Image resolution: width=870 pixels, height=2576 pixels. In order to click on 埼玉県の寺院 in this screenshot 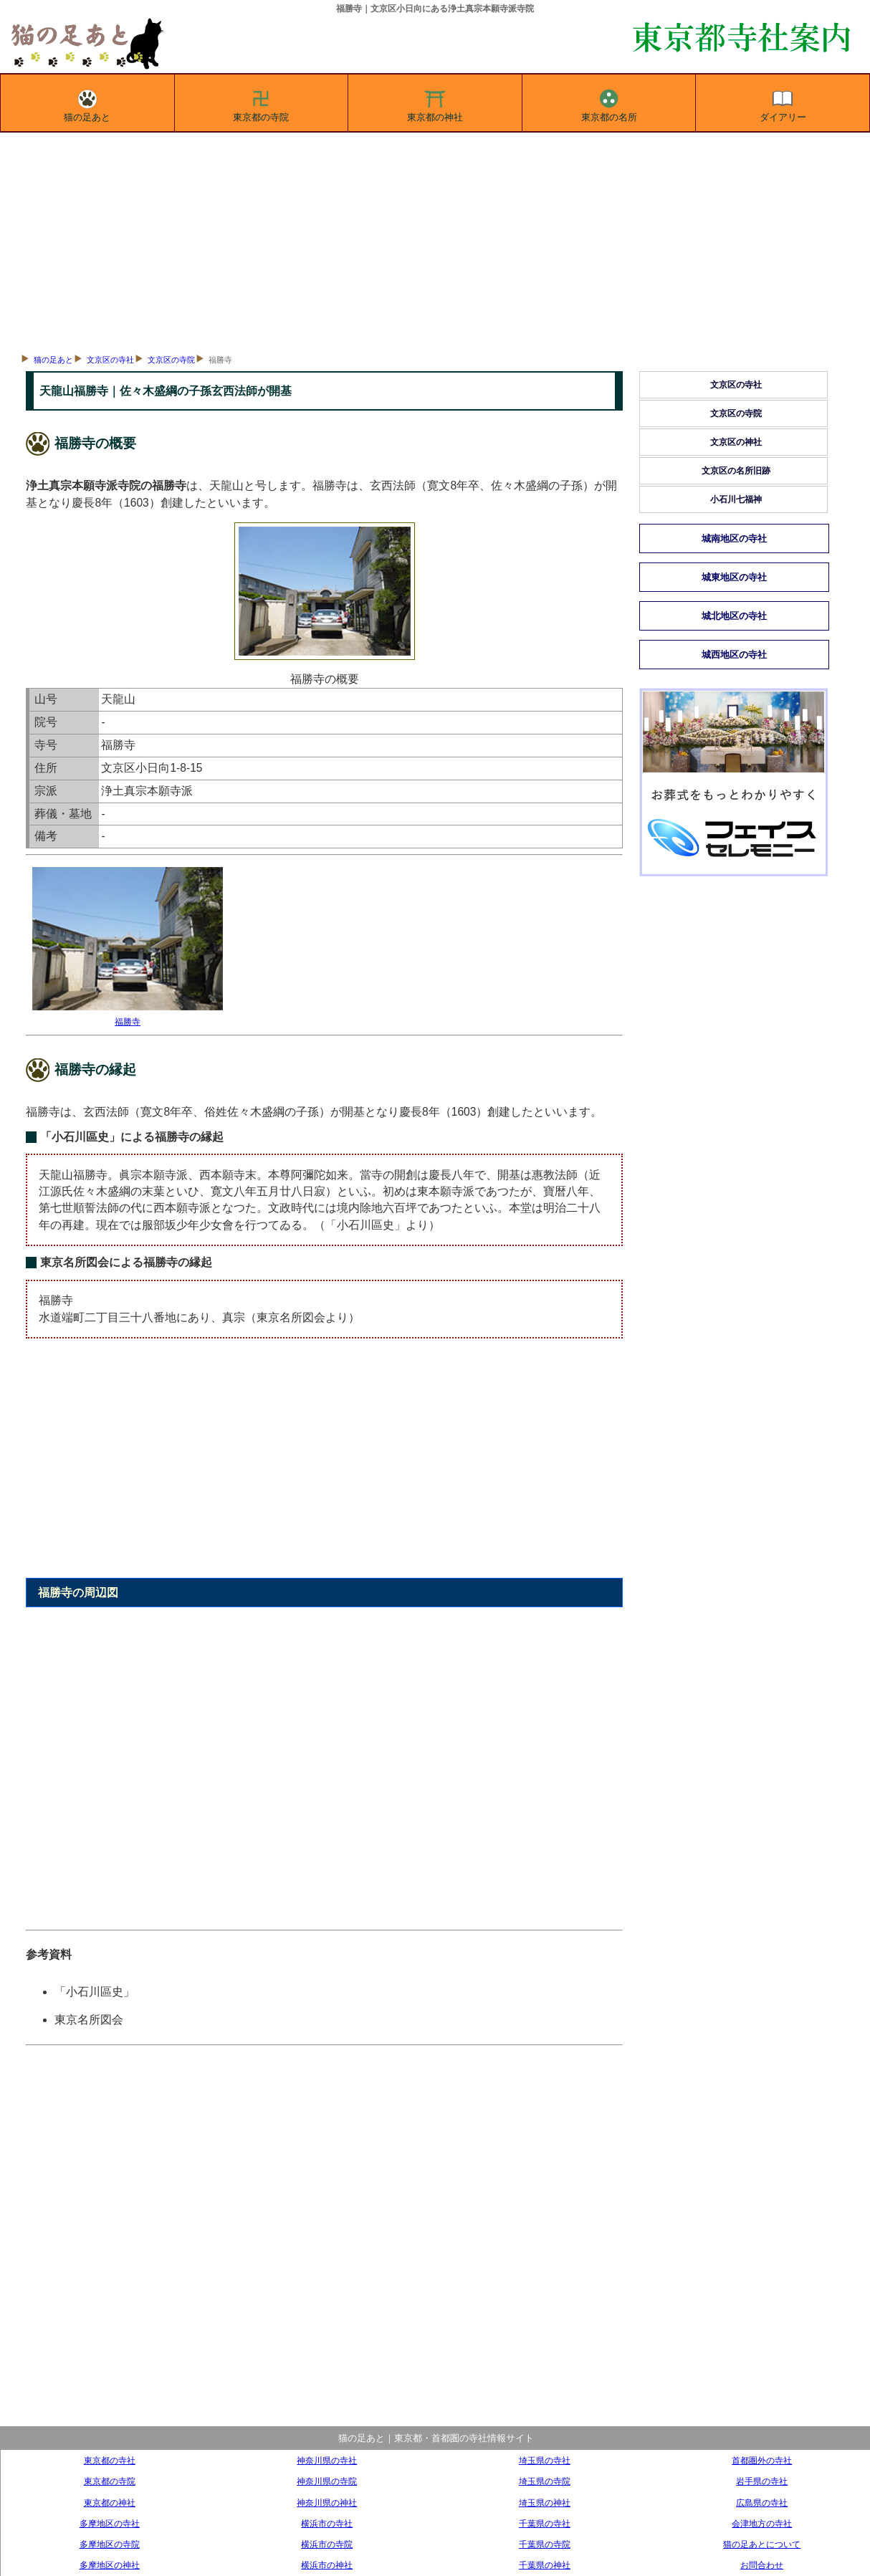, I will do `click(544, 2481)`.